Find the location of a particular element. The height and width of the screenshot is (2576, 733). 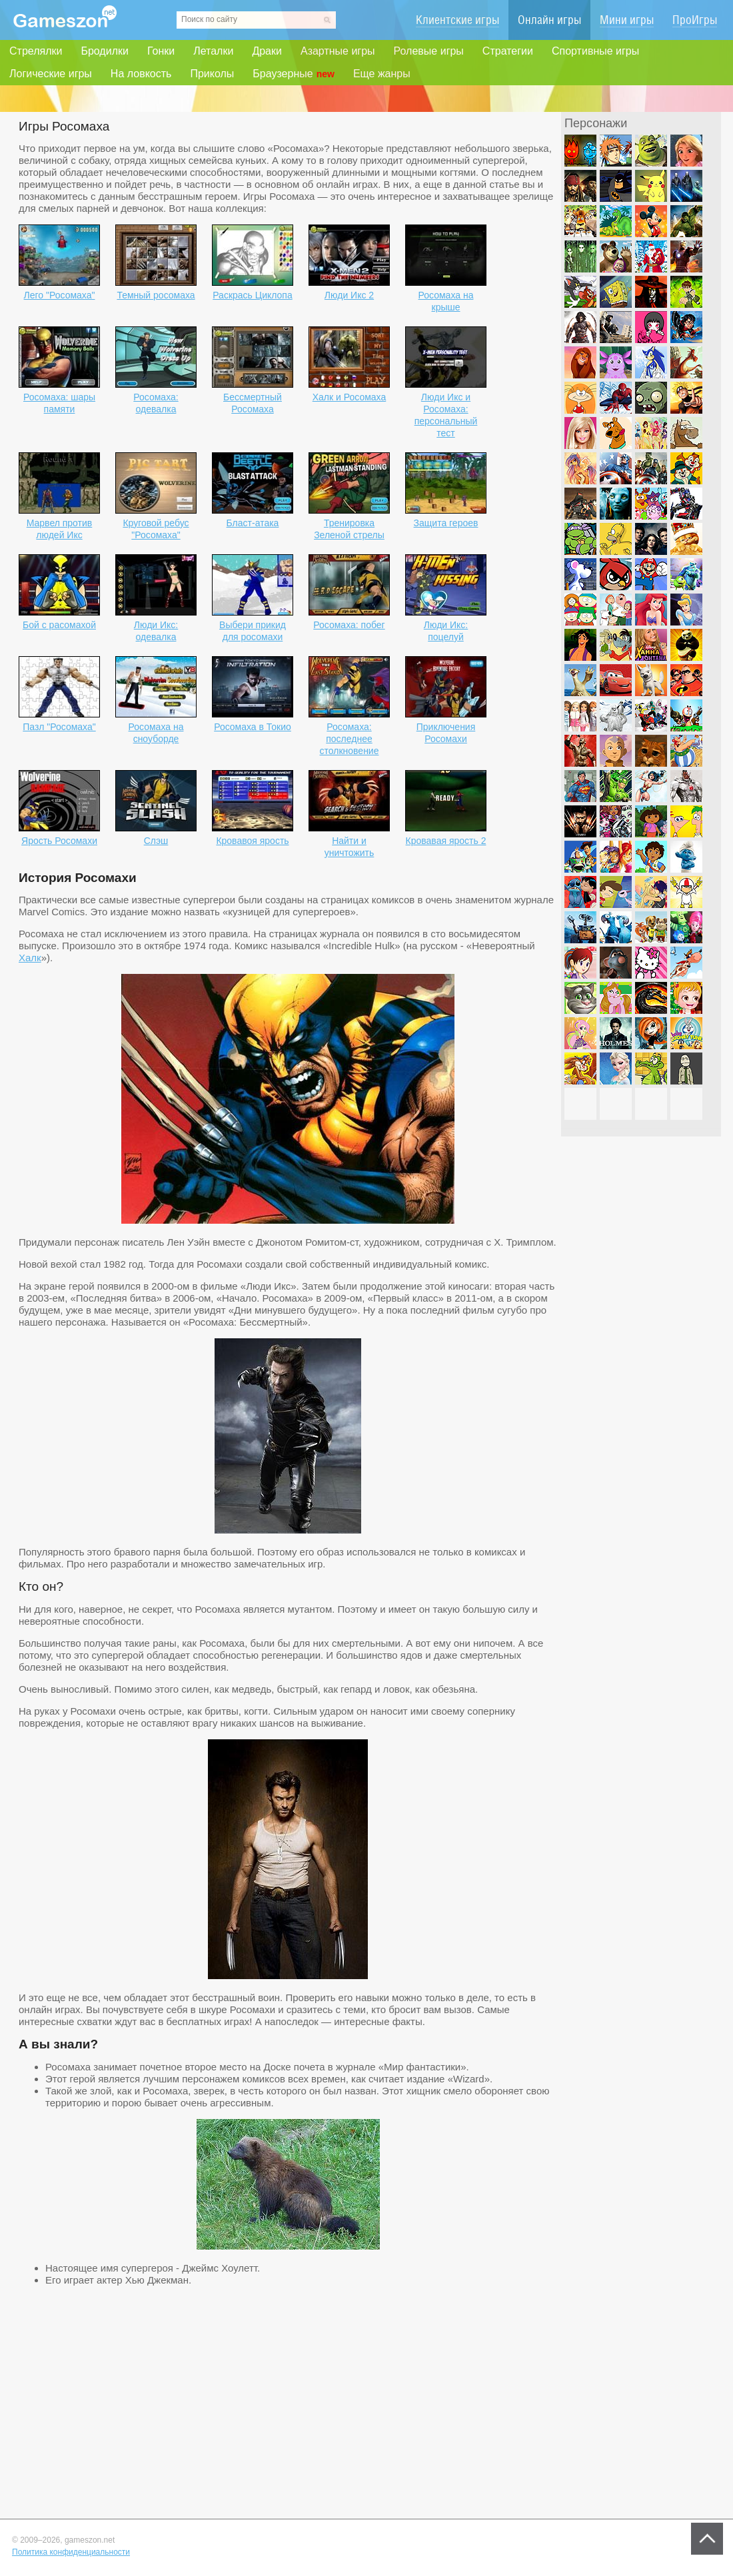

Спортивные игры is located at coordinates (595, 51).